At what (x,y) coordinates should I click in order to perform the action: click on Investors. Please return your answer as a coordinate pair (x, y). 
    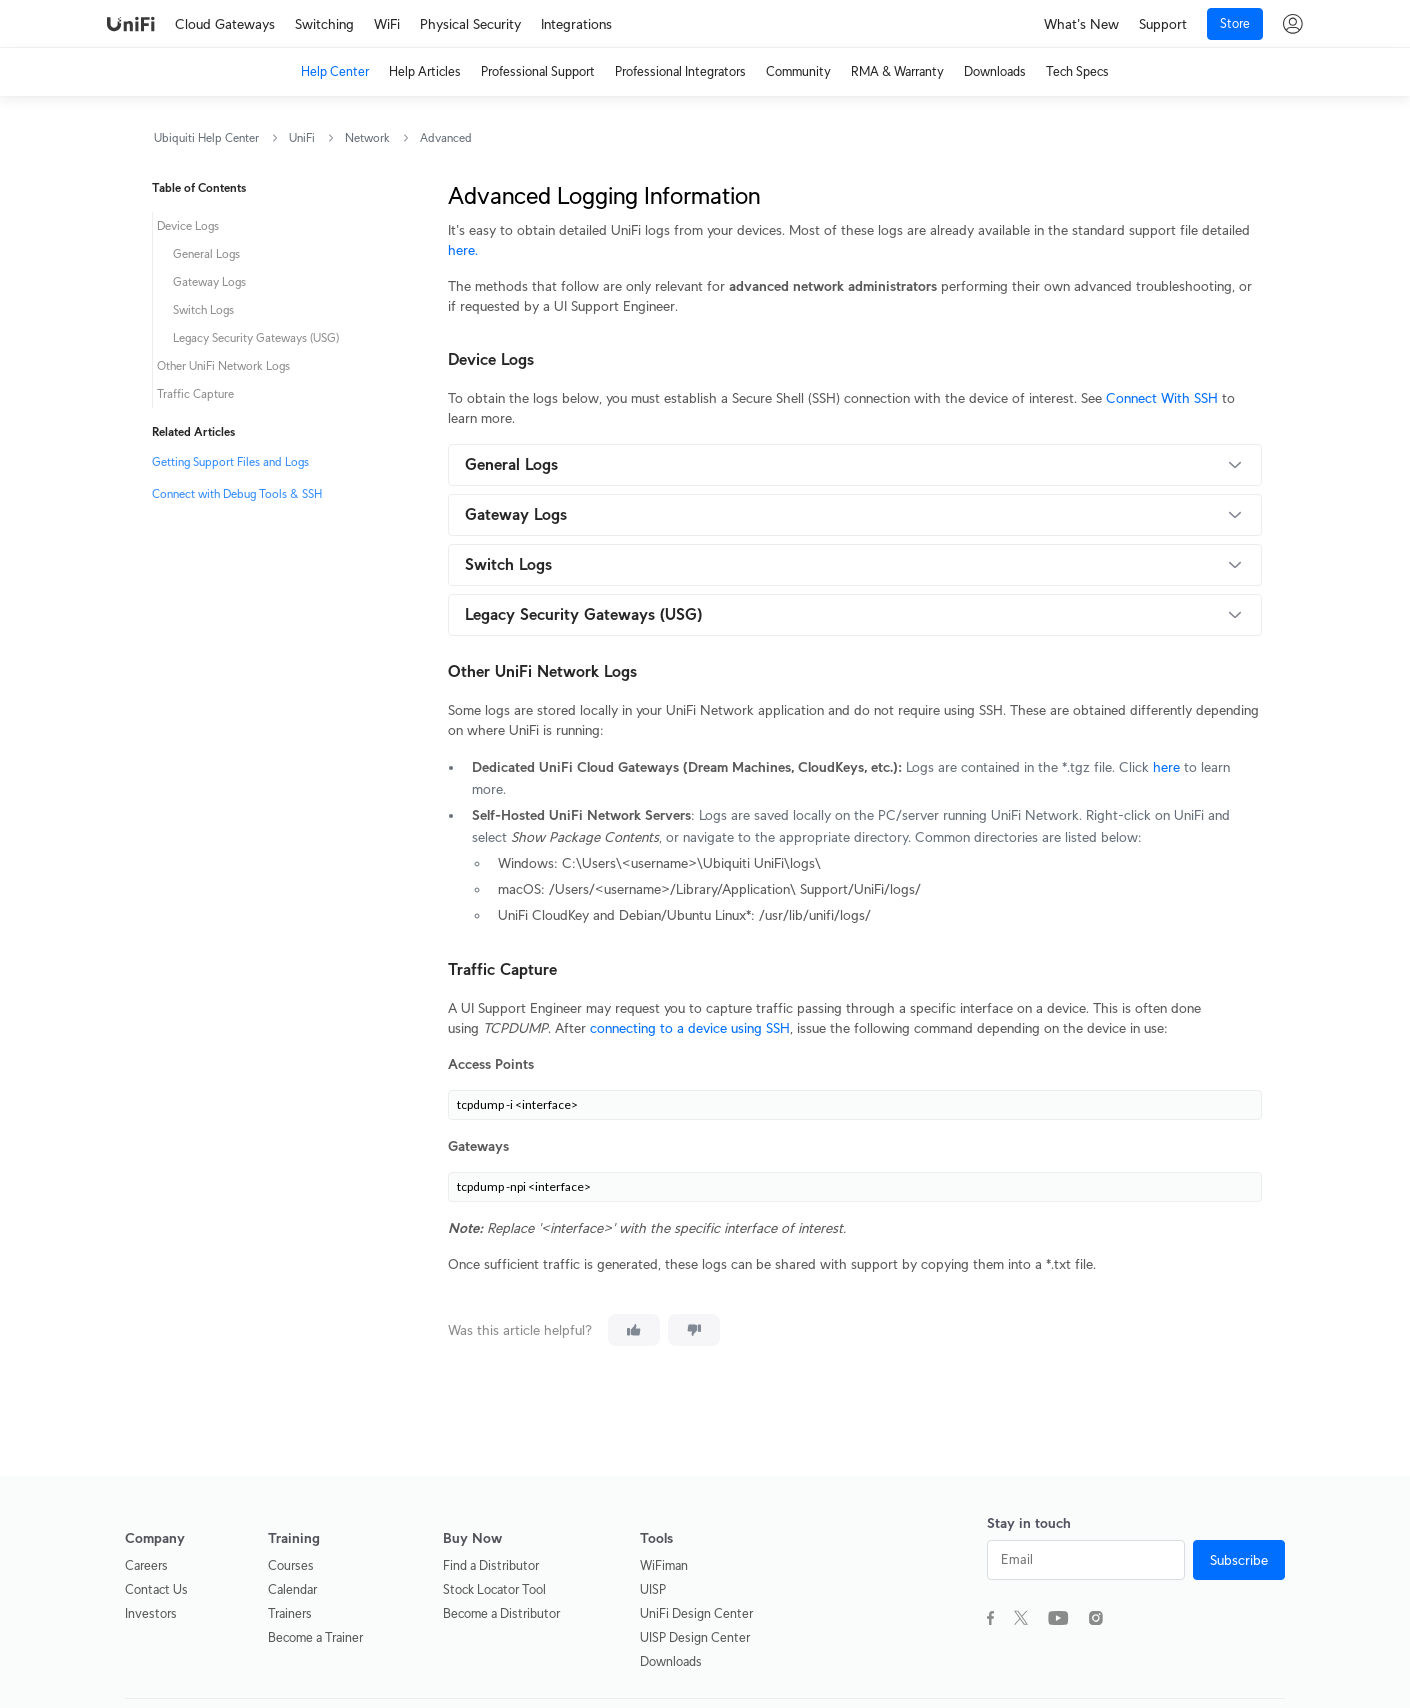
    Looking at the image, I should click on (151, 1613).